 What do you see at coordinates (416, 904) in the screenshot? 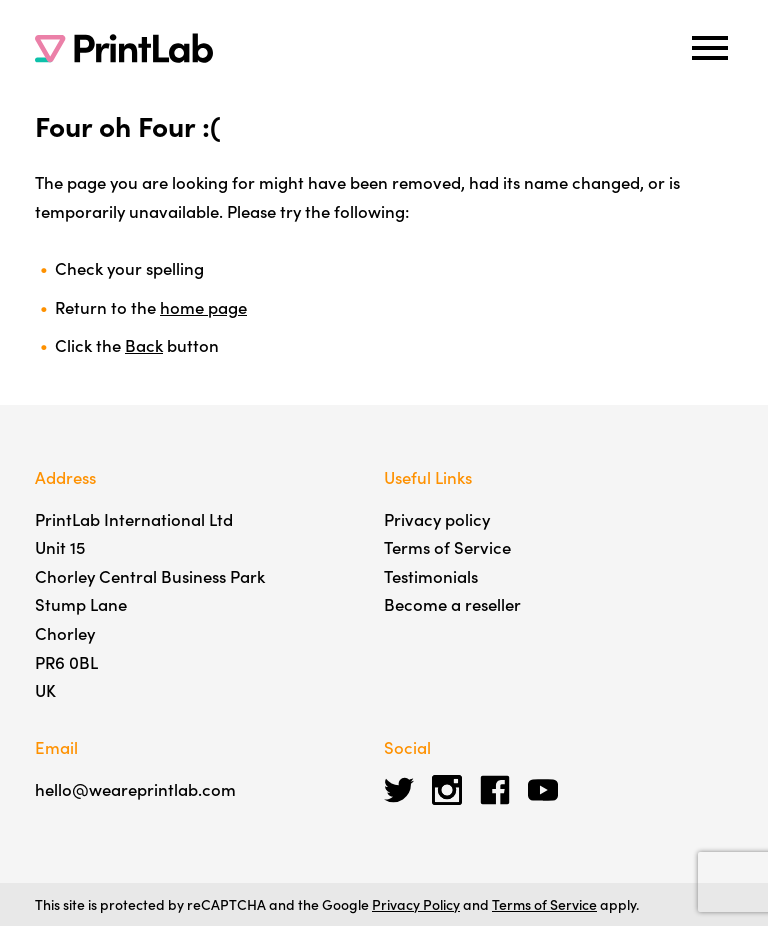
I see `Privacy Policy` at bounding box center [416, 904].